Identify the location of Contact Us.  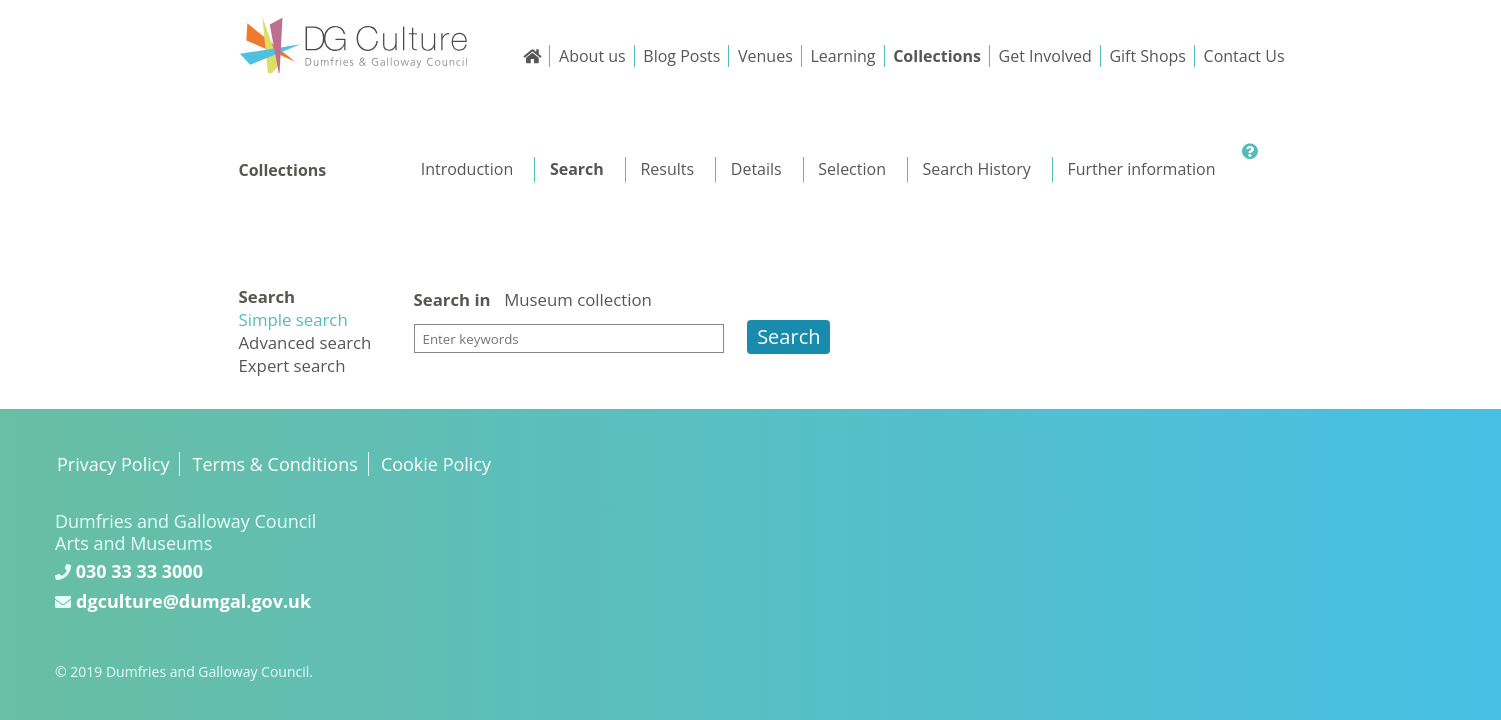
(1244, 56).